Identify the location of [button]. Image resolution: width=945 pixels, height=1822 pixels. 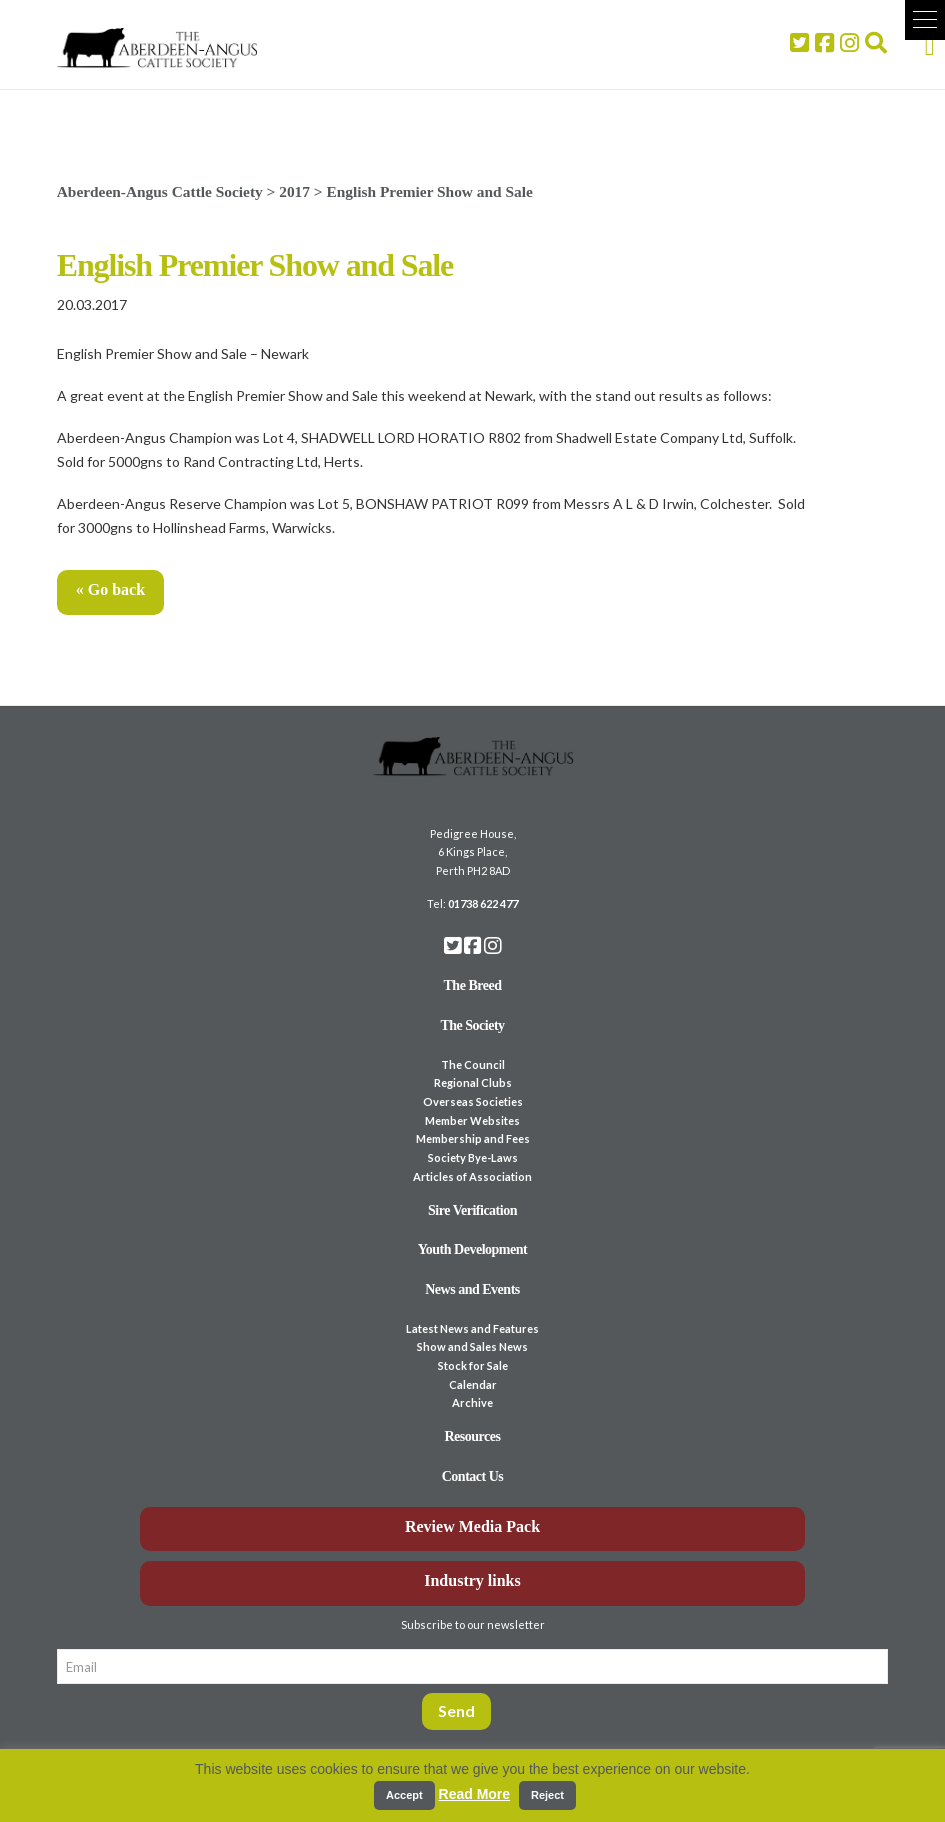
(925, 20).